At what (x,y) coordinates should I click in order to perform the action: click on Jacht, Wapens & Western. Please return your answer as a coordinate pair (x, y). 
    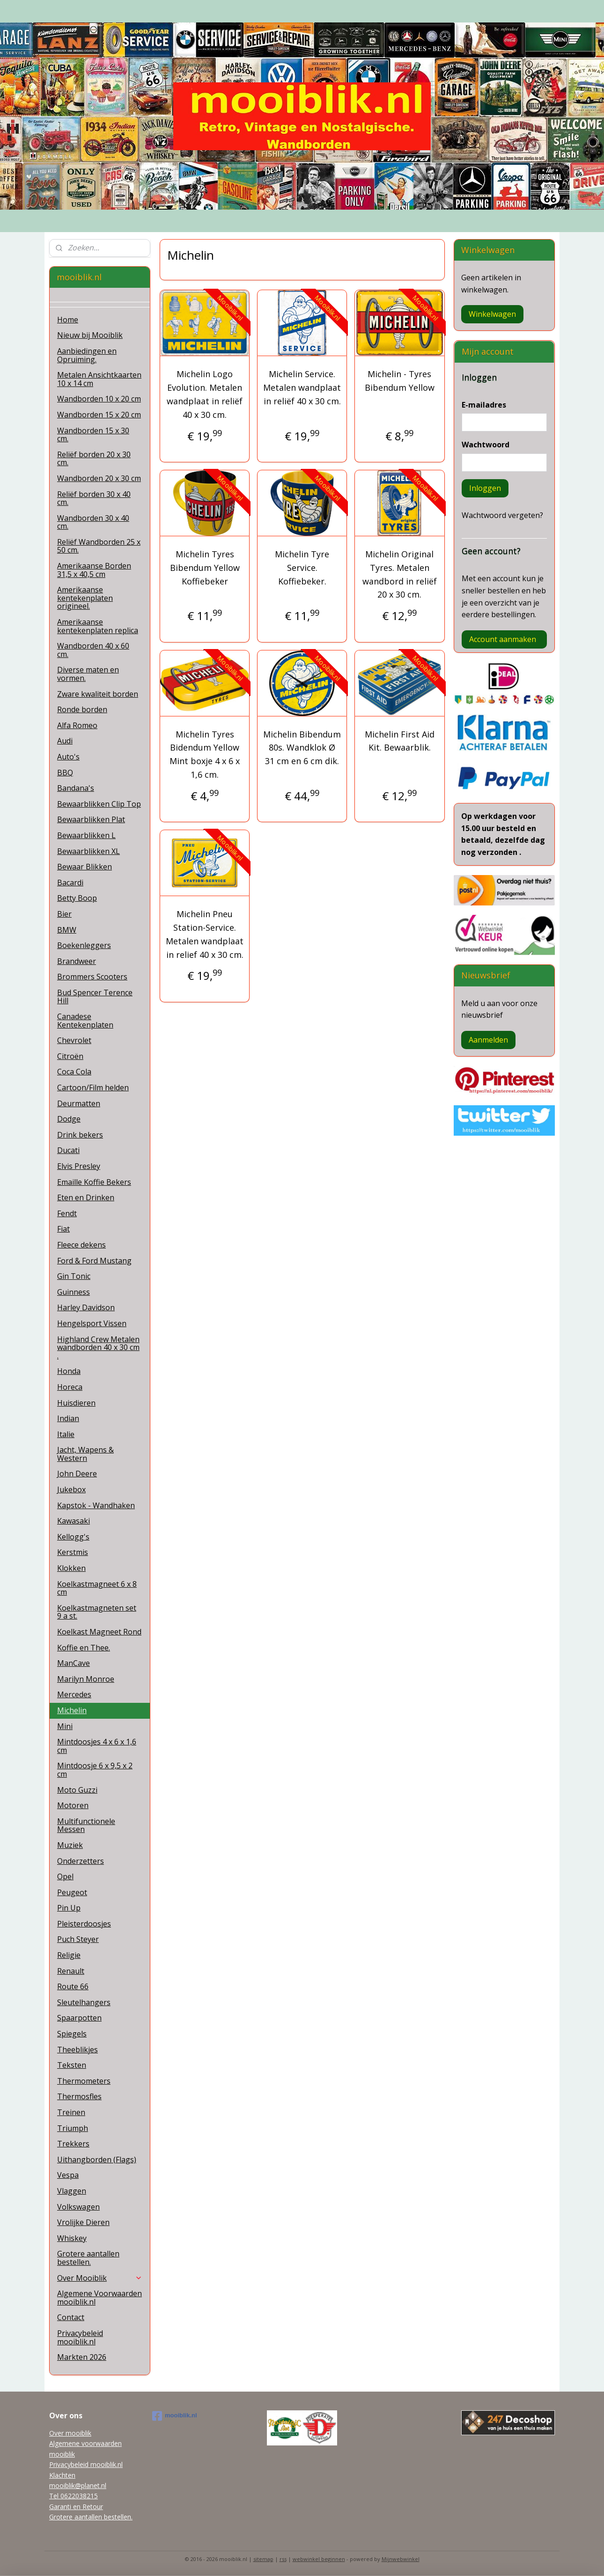
    Looking at the image, I should click on (85, 1454).